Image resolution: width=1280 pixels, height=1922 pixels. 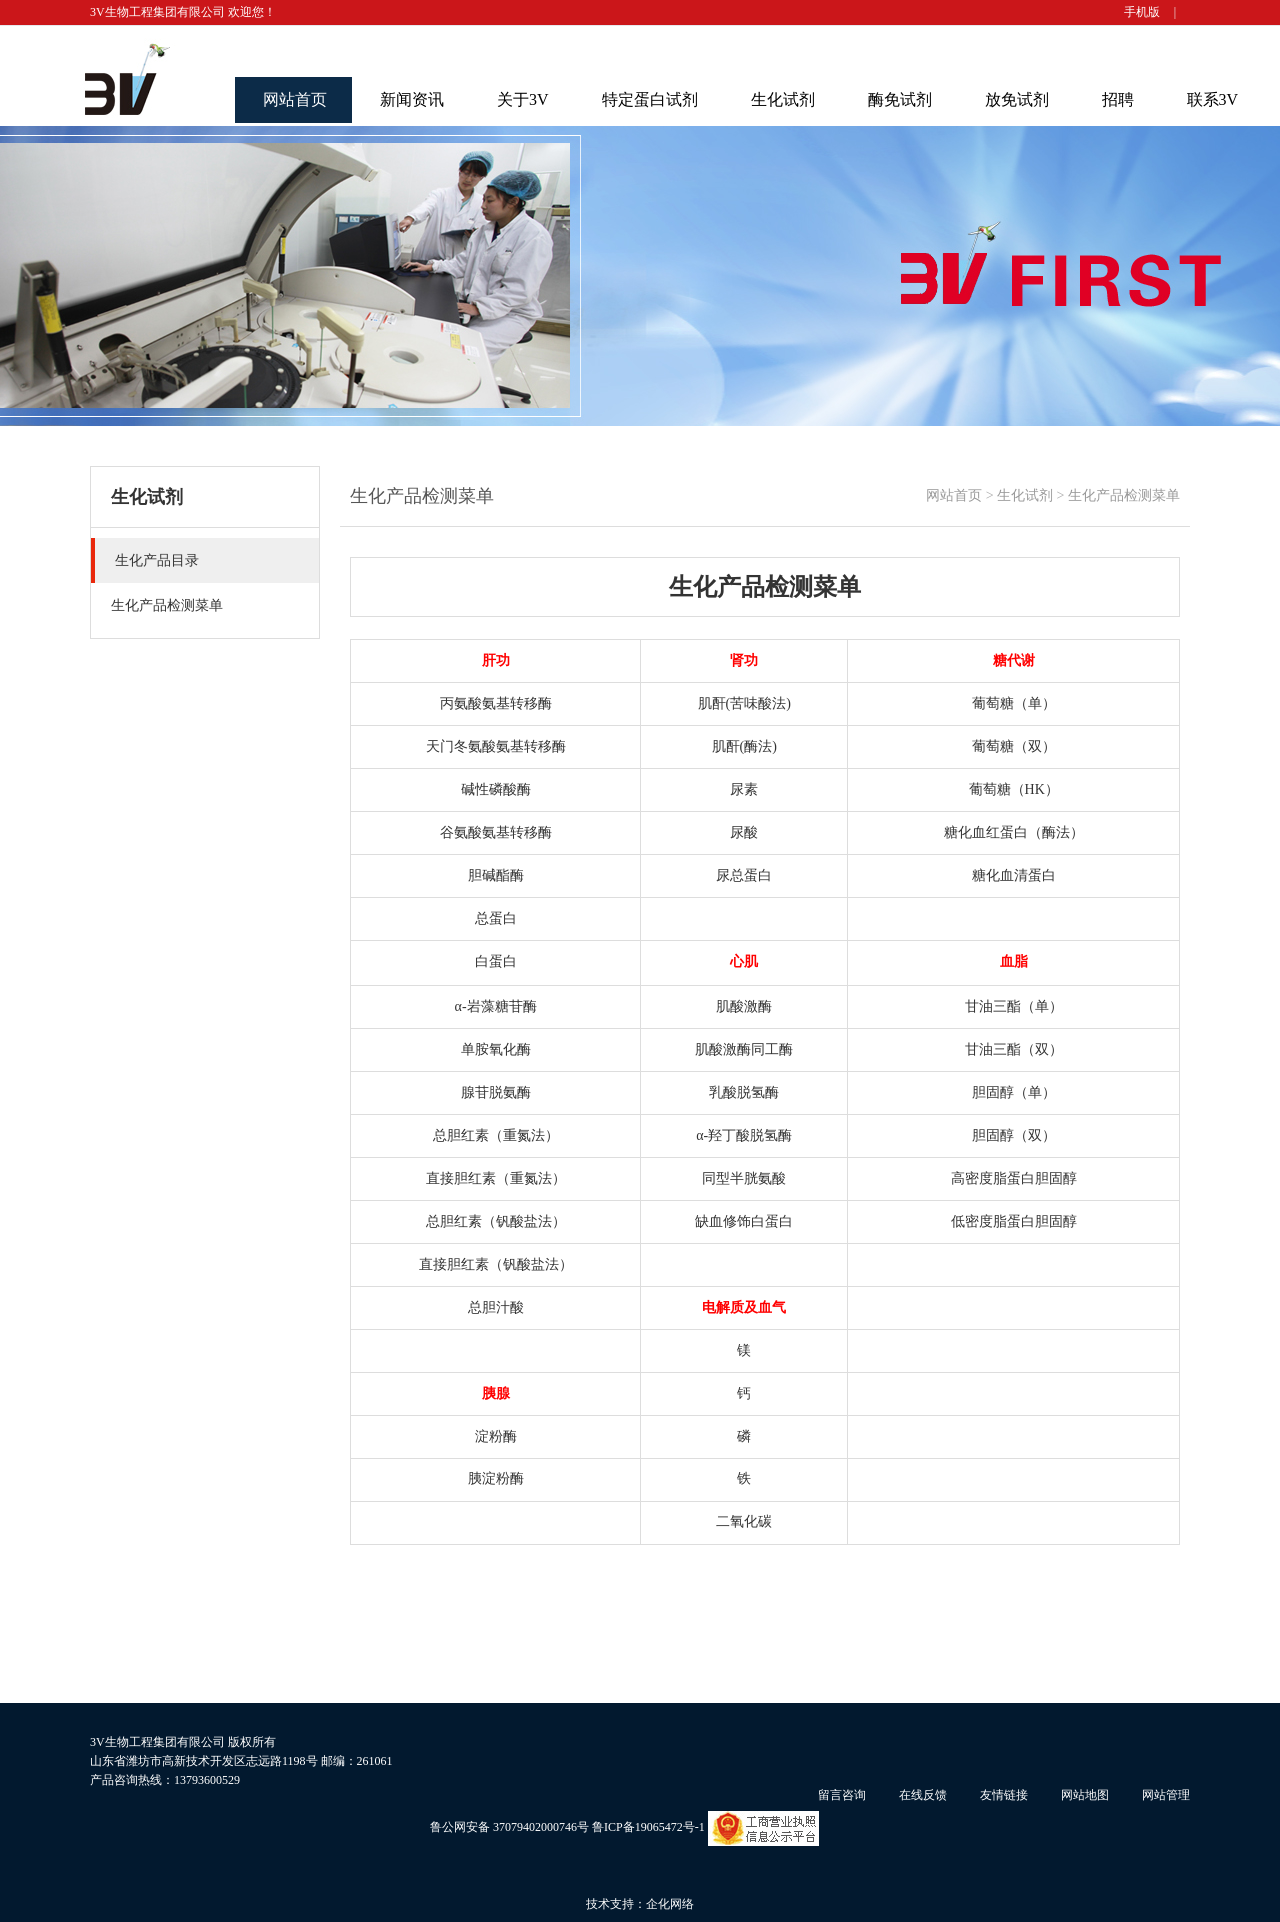 I want to click on 网站首页, so click(x=295, y=99).